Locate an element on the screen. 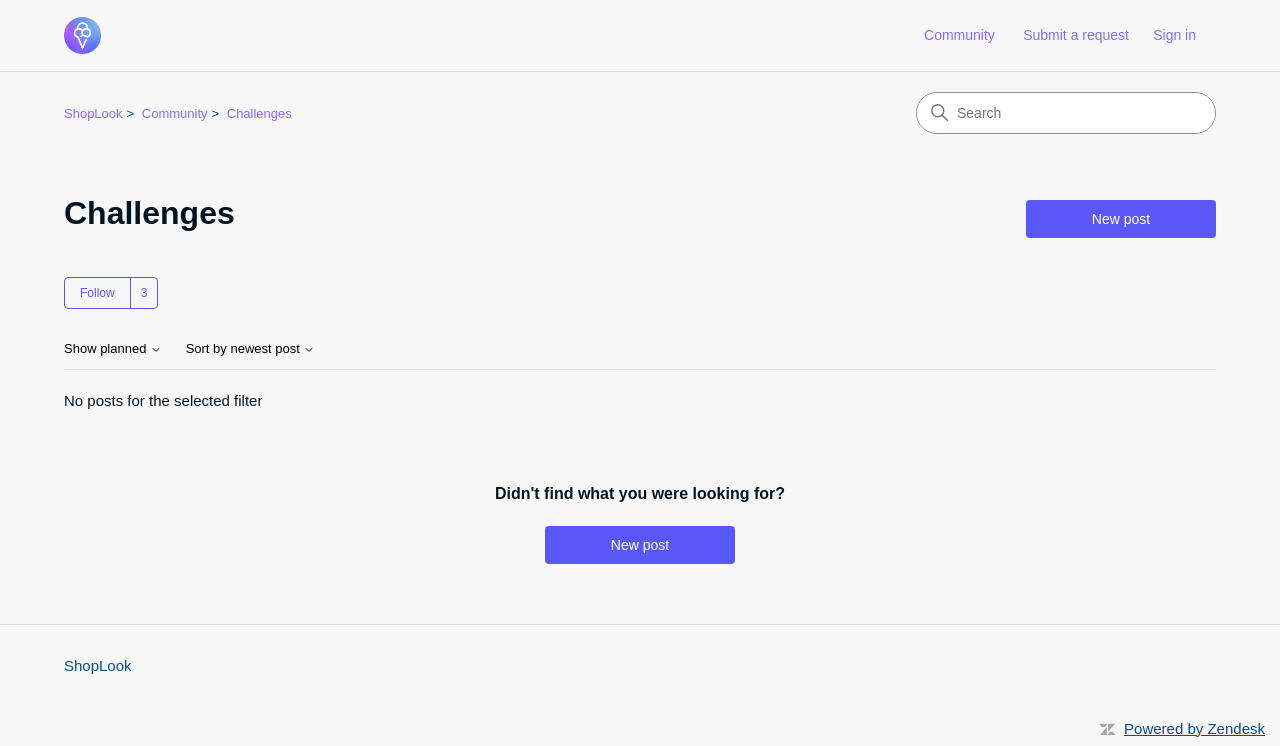 The width and height of the screenshot is (1280, 746). ShopLook is located at coordinates (93, 113).